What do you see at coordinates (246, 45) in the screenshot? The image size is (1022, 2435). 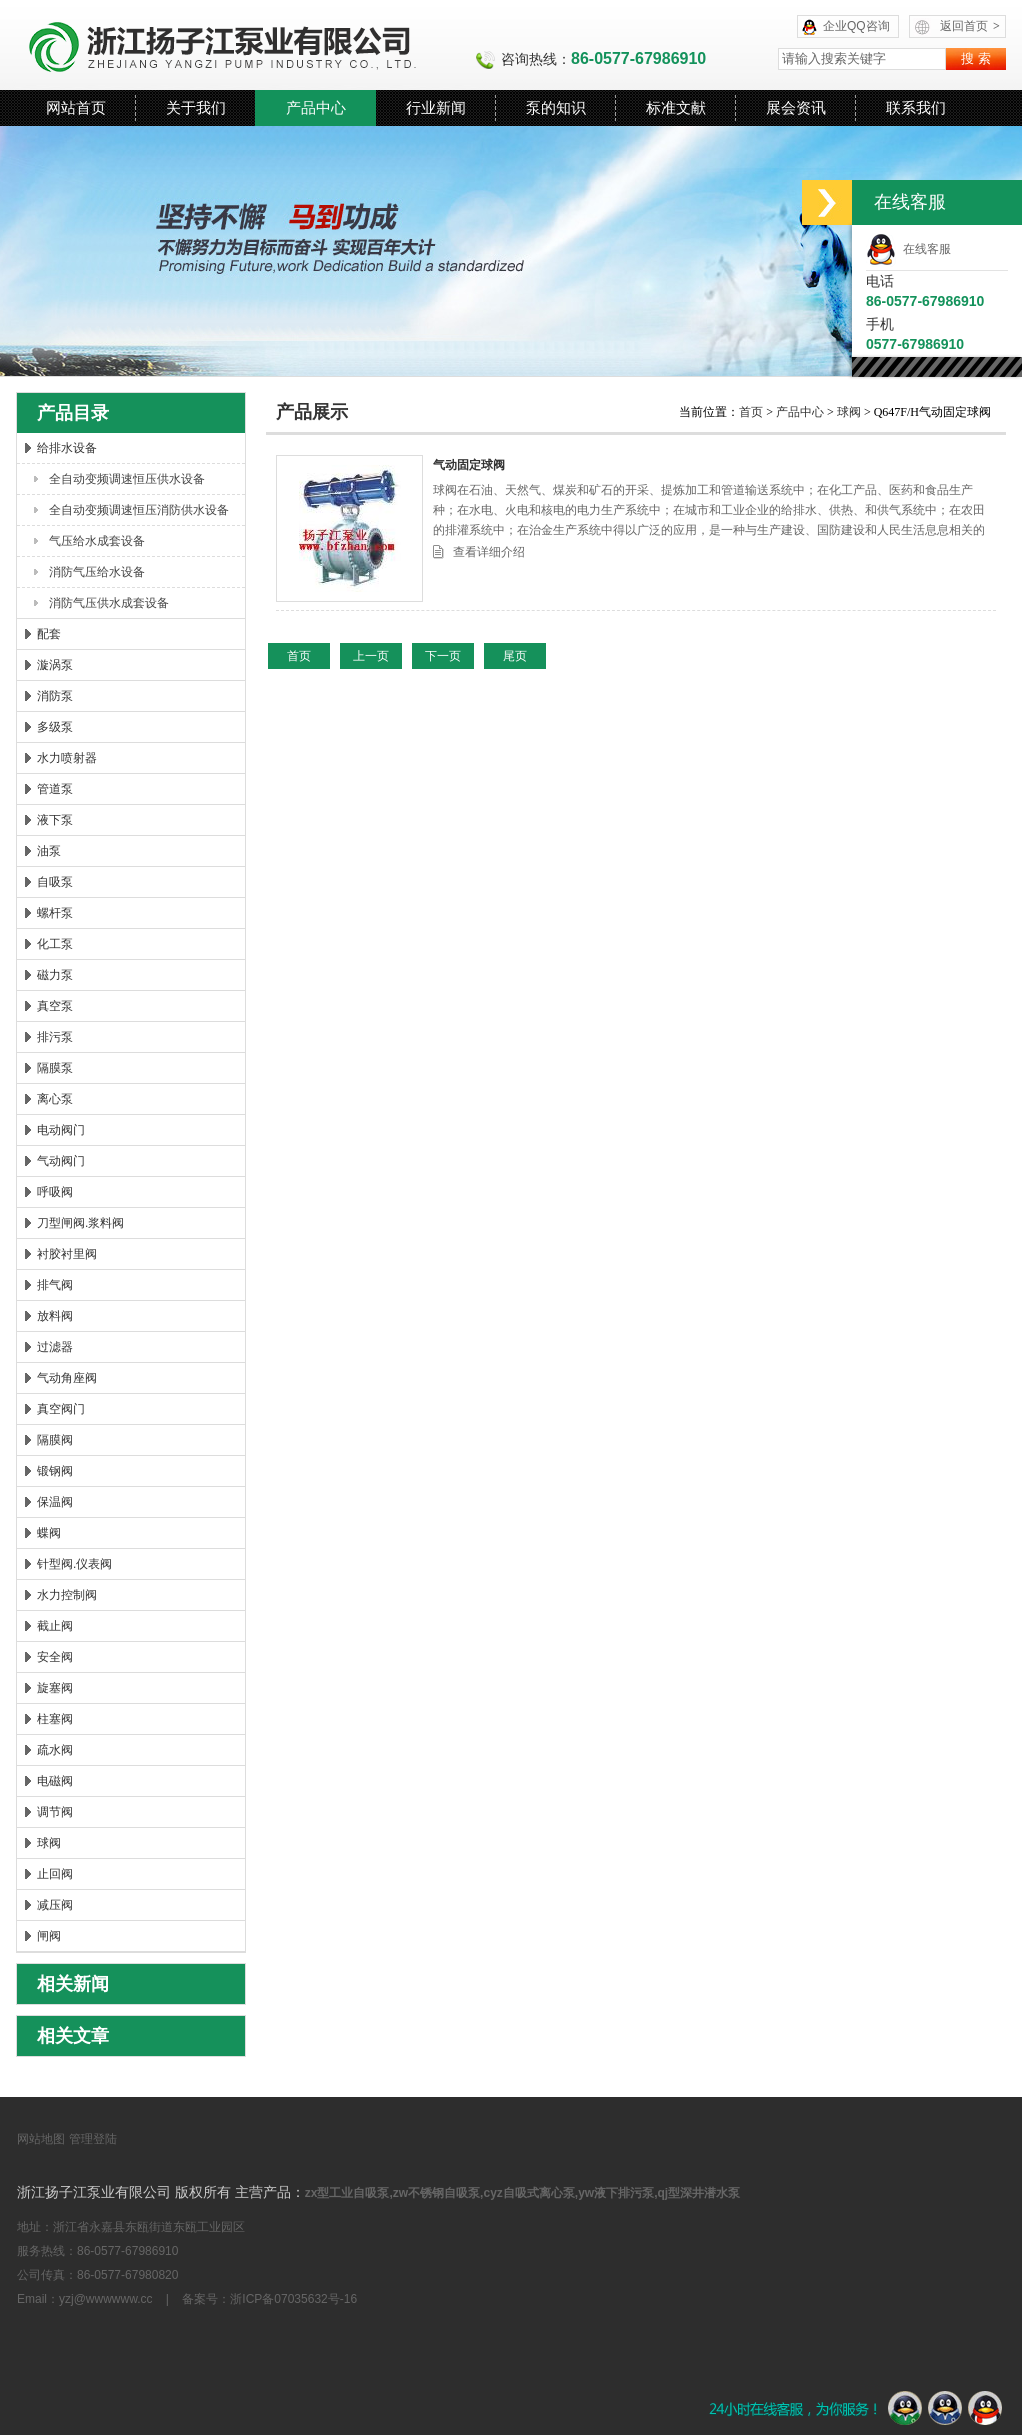 I see `浙江扬子江泵业有限公司` at bounding box center [246, 45].